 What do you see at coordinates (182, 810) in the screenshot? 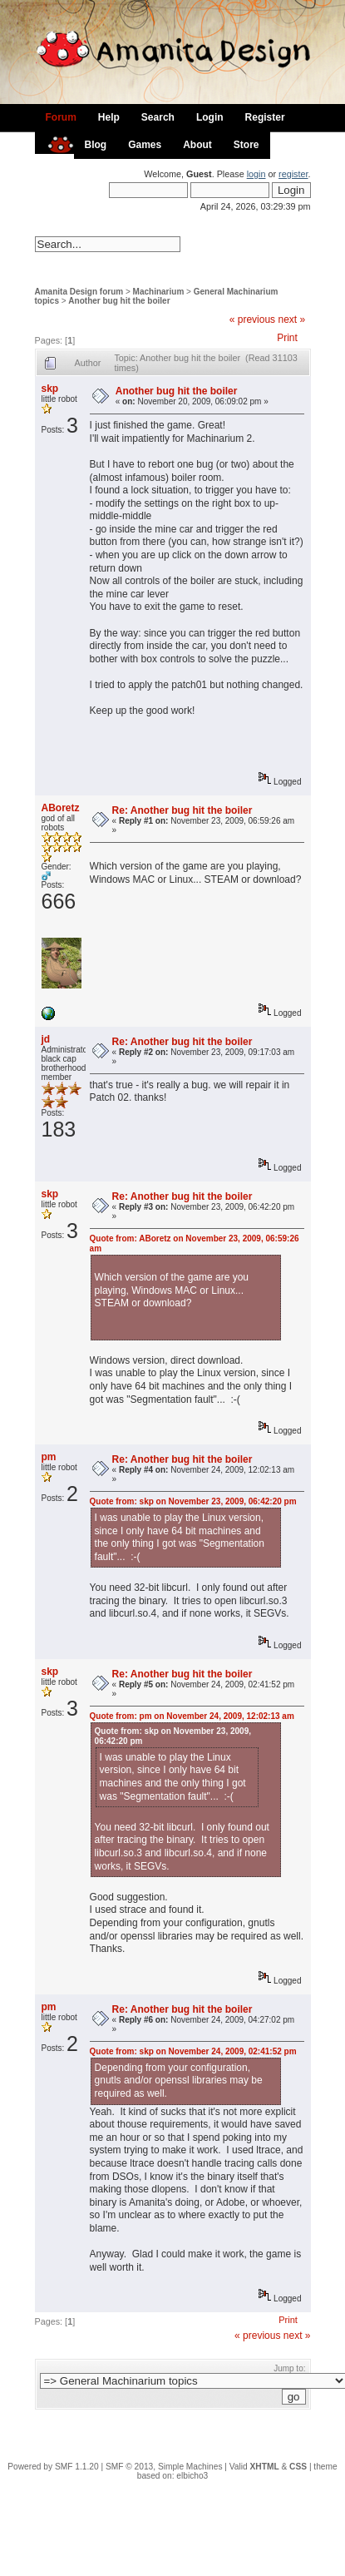
I see `Re: Another bug hit the boiler` at bounding box center [182, 810].